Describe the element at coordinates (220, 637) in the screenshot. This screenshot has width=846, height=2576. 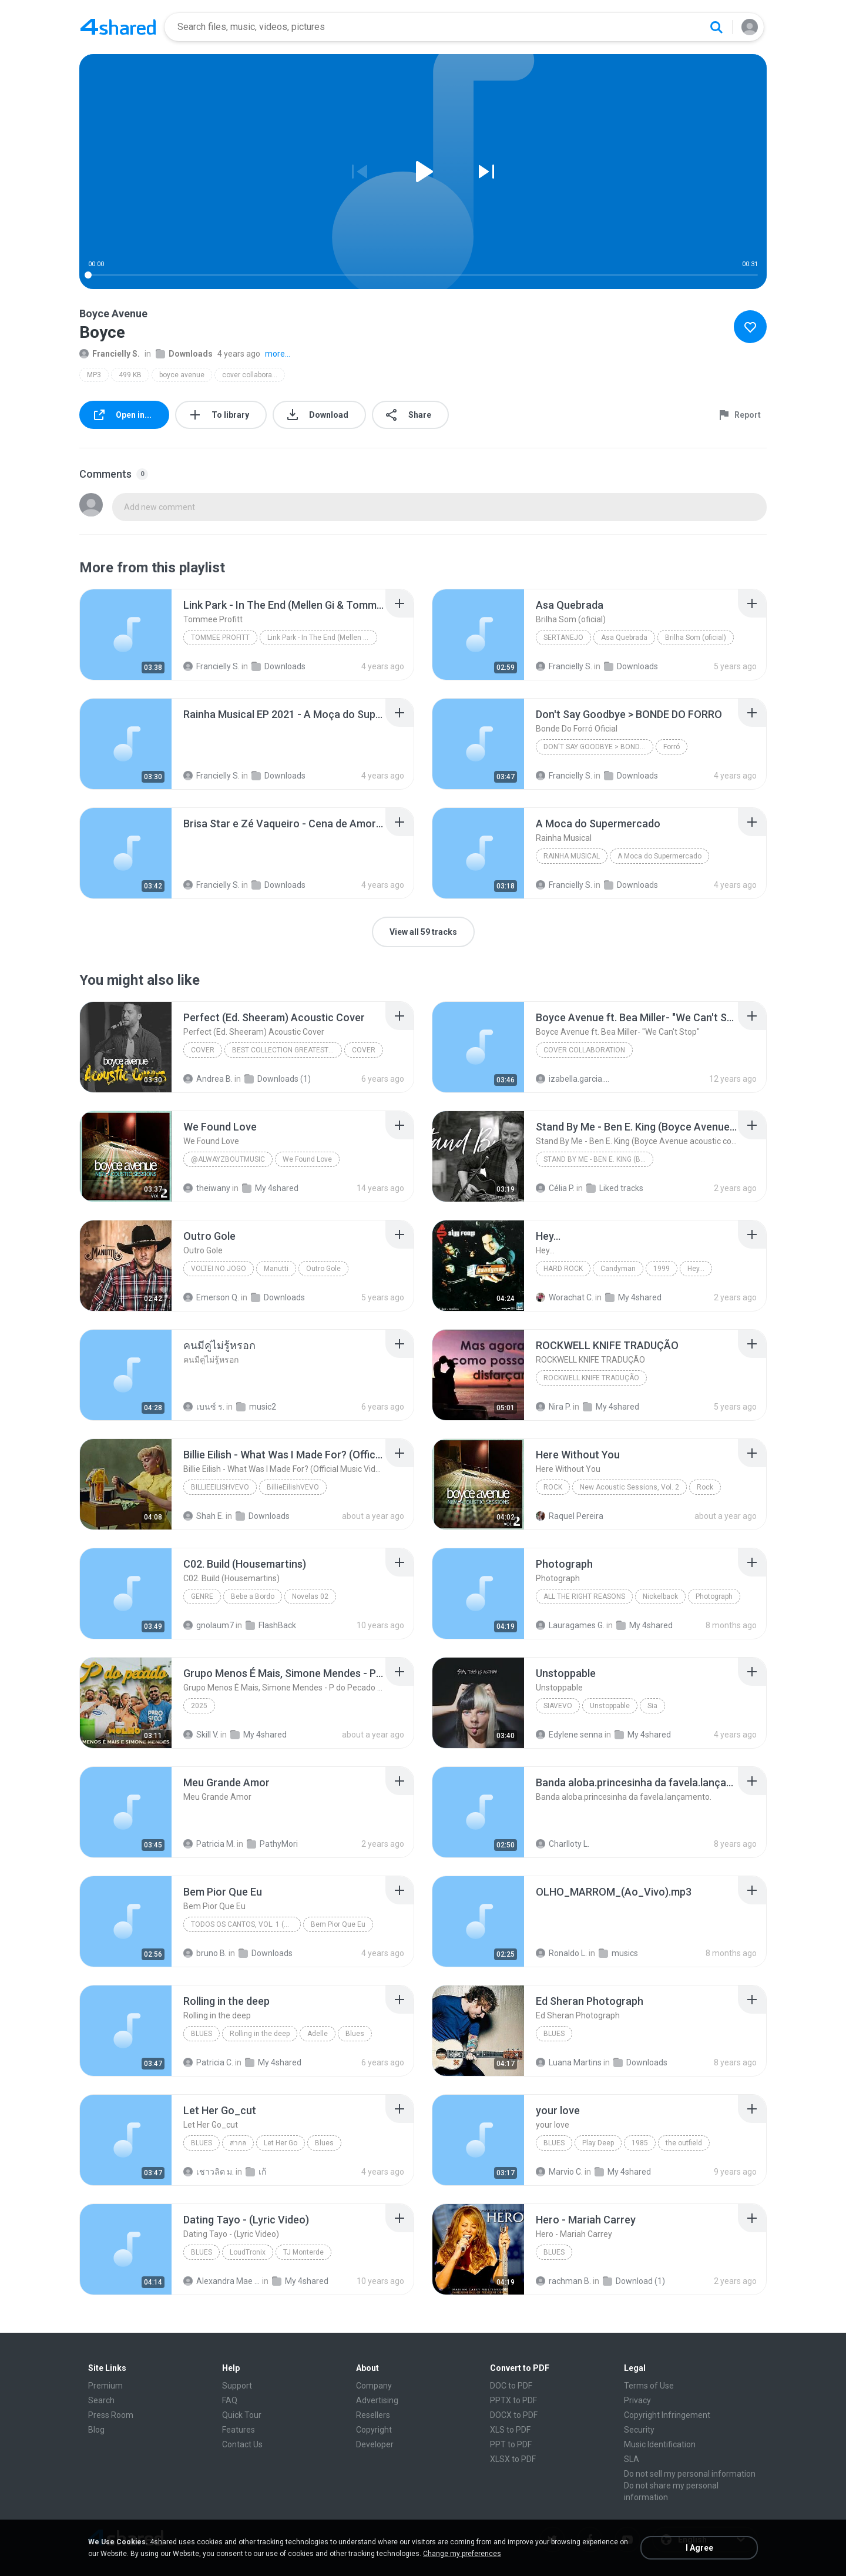
I see `Tommee Profitt` at that location.